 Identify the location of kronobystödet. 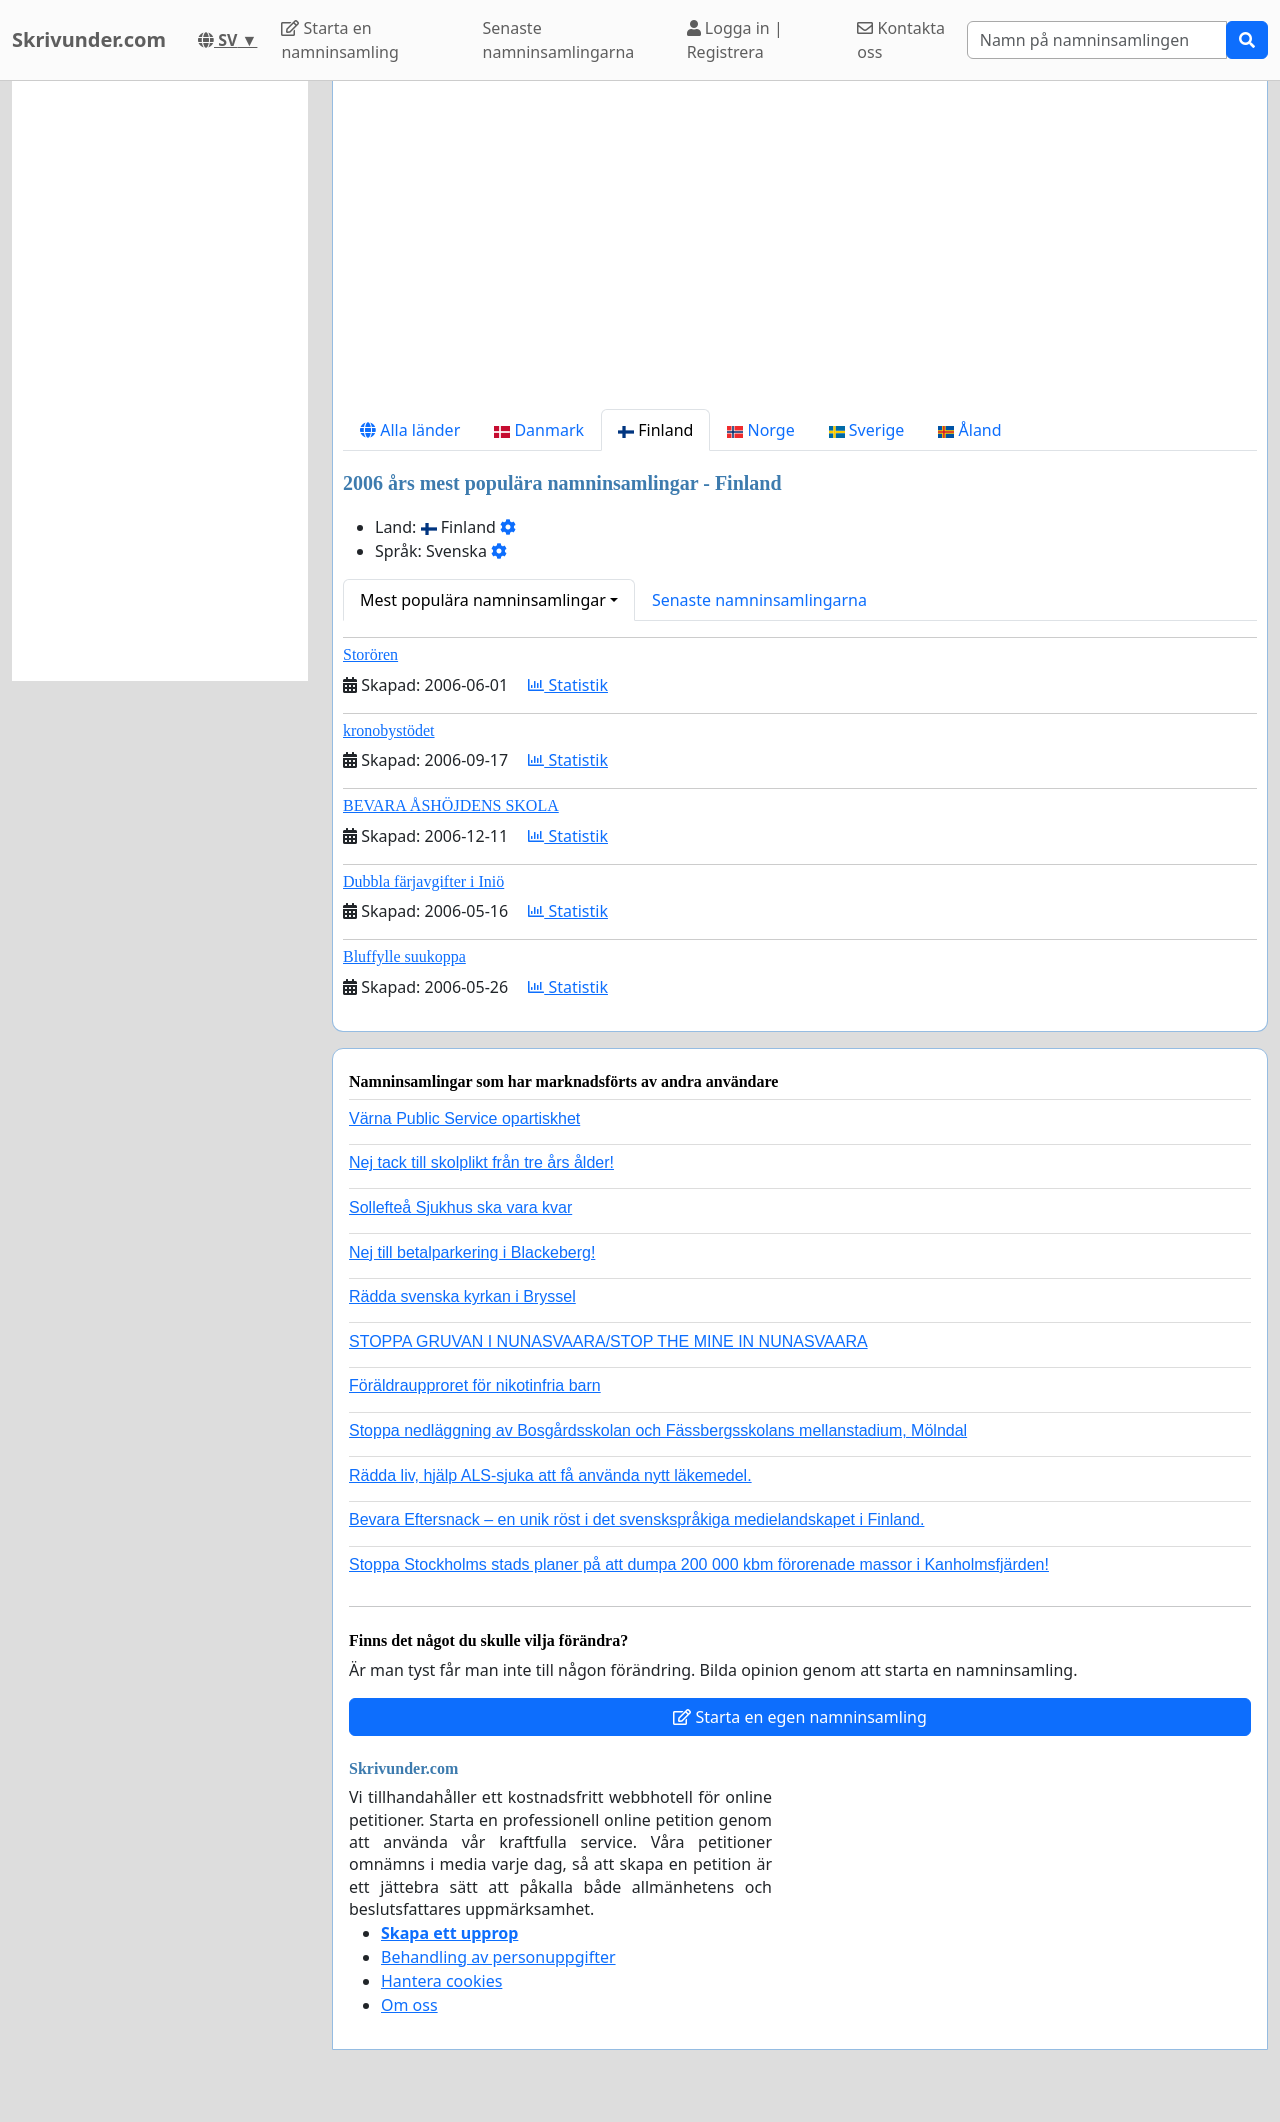
(389, 730).